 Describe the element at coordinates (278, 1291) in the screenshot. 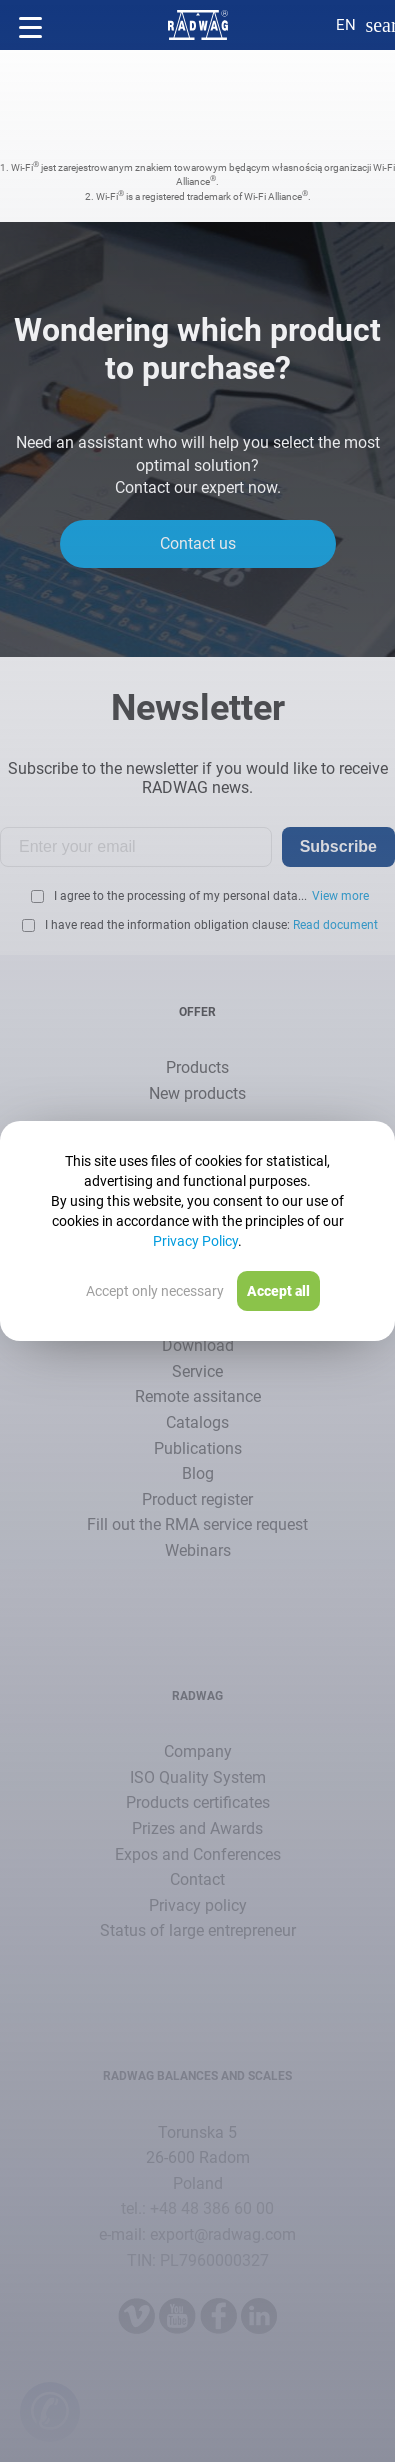

I see `Accept all` at that location.